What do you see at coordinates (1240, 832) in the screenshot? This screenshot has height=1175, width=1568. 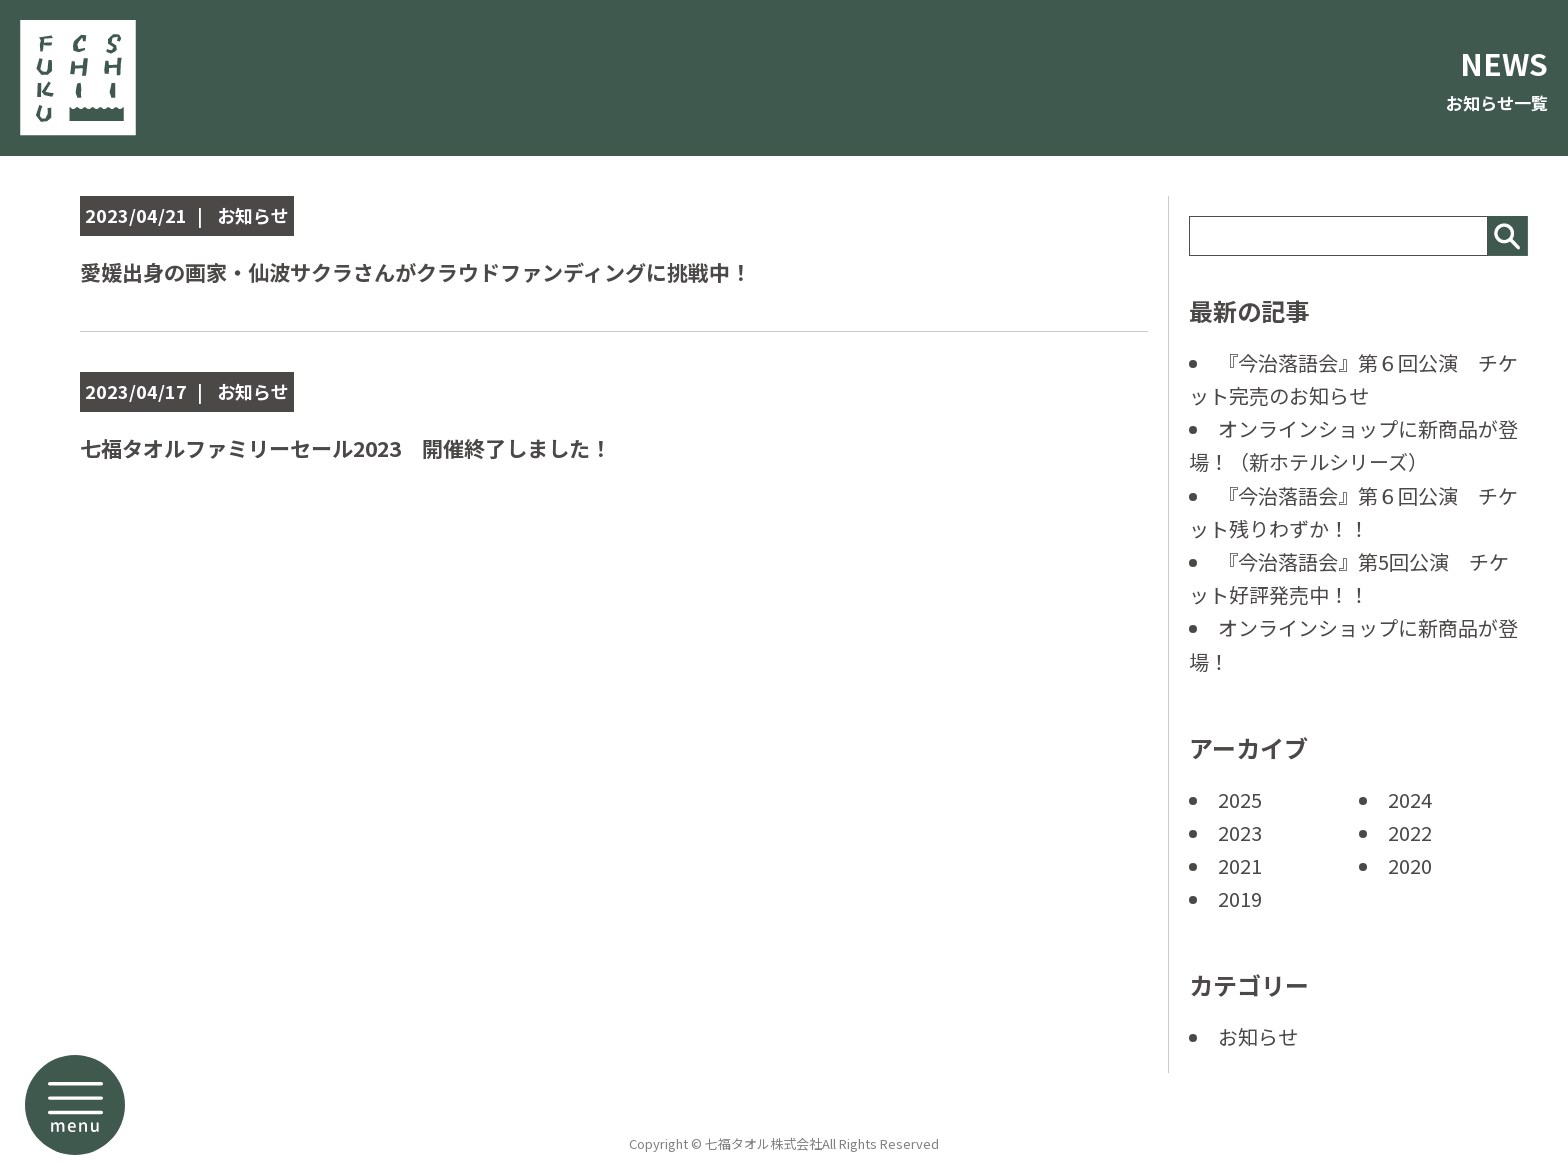 I see `2023` at bounding box center [1240, 832].